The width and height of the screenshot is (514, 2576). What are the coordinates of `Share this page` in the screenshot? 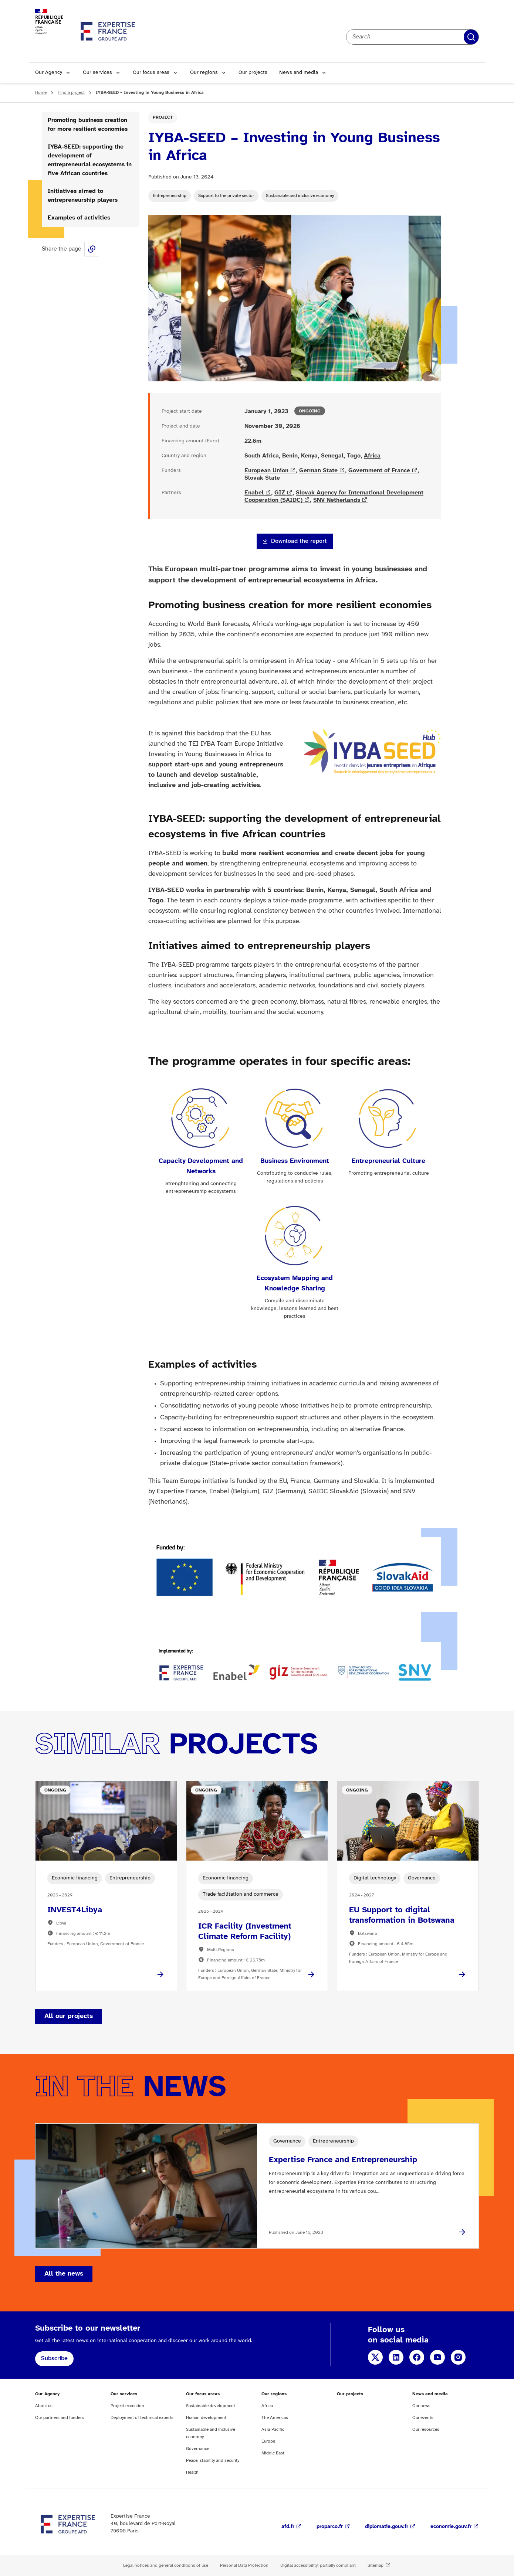 It's located at (91, 249).